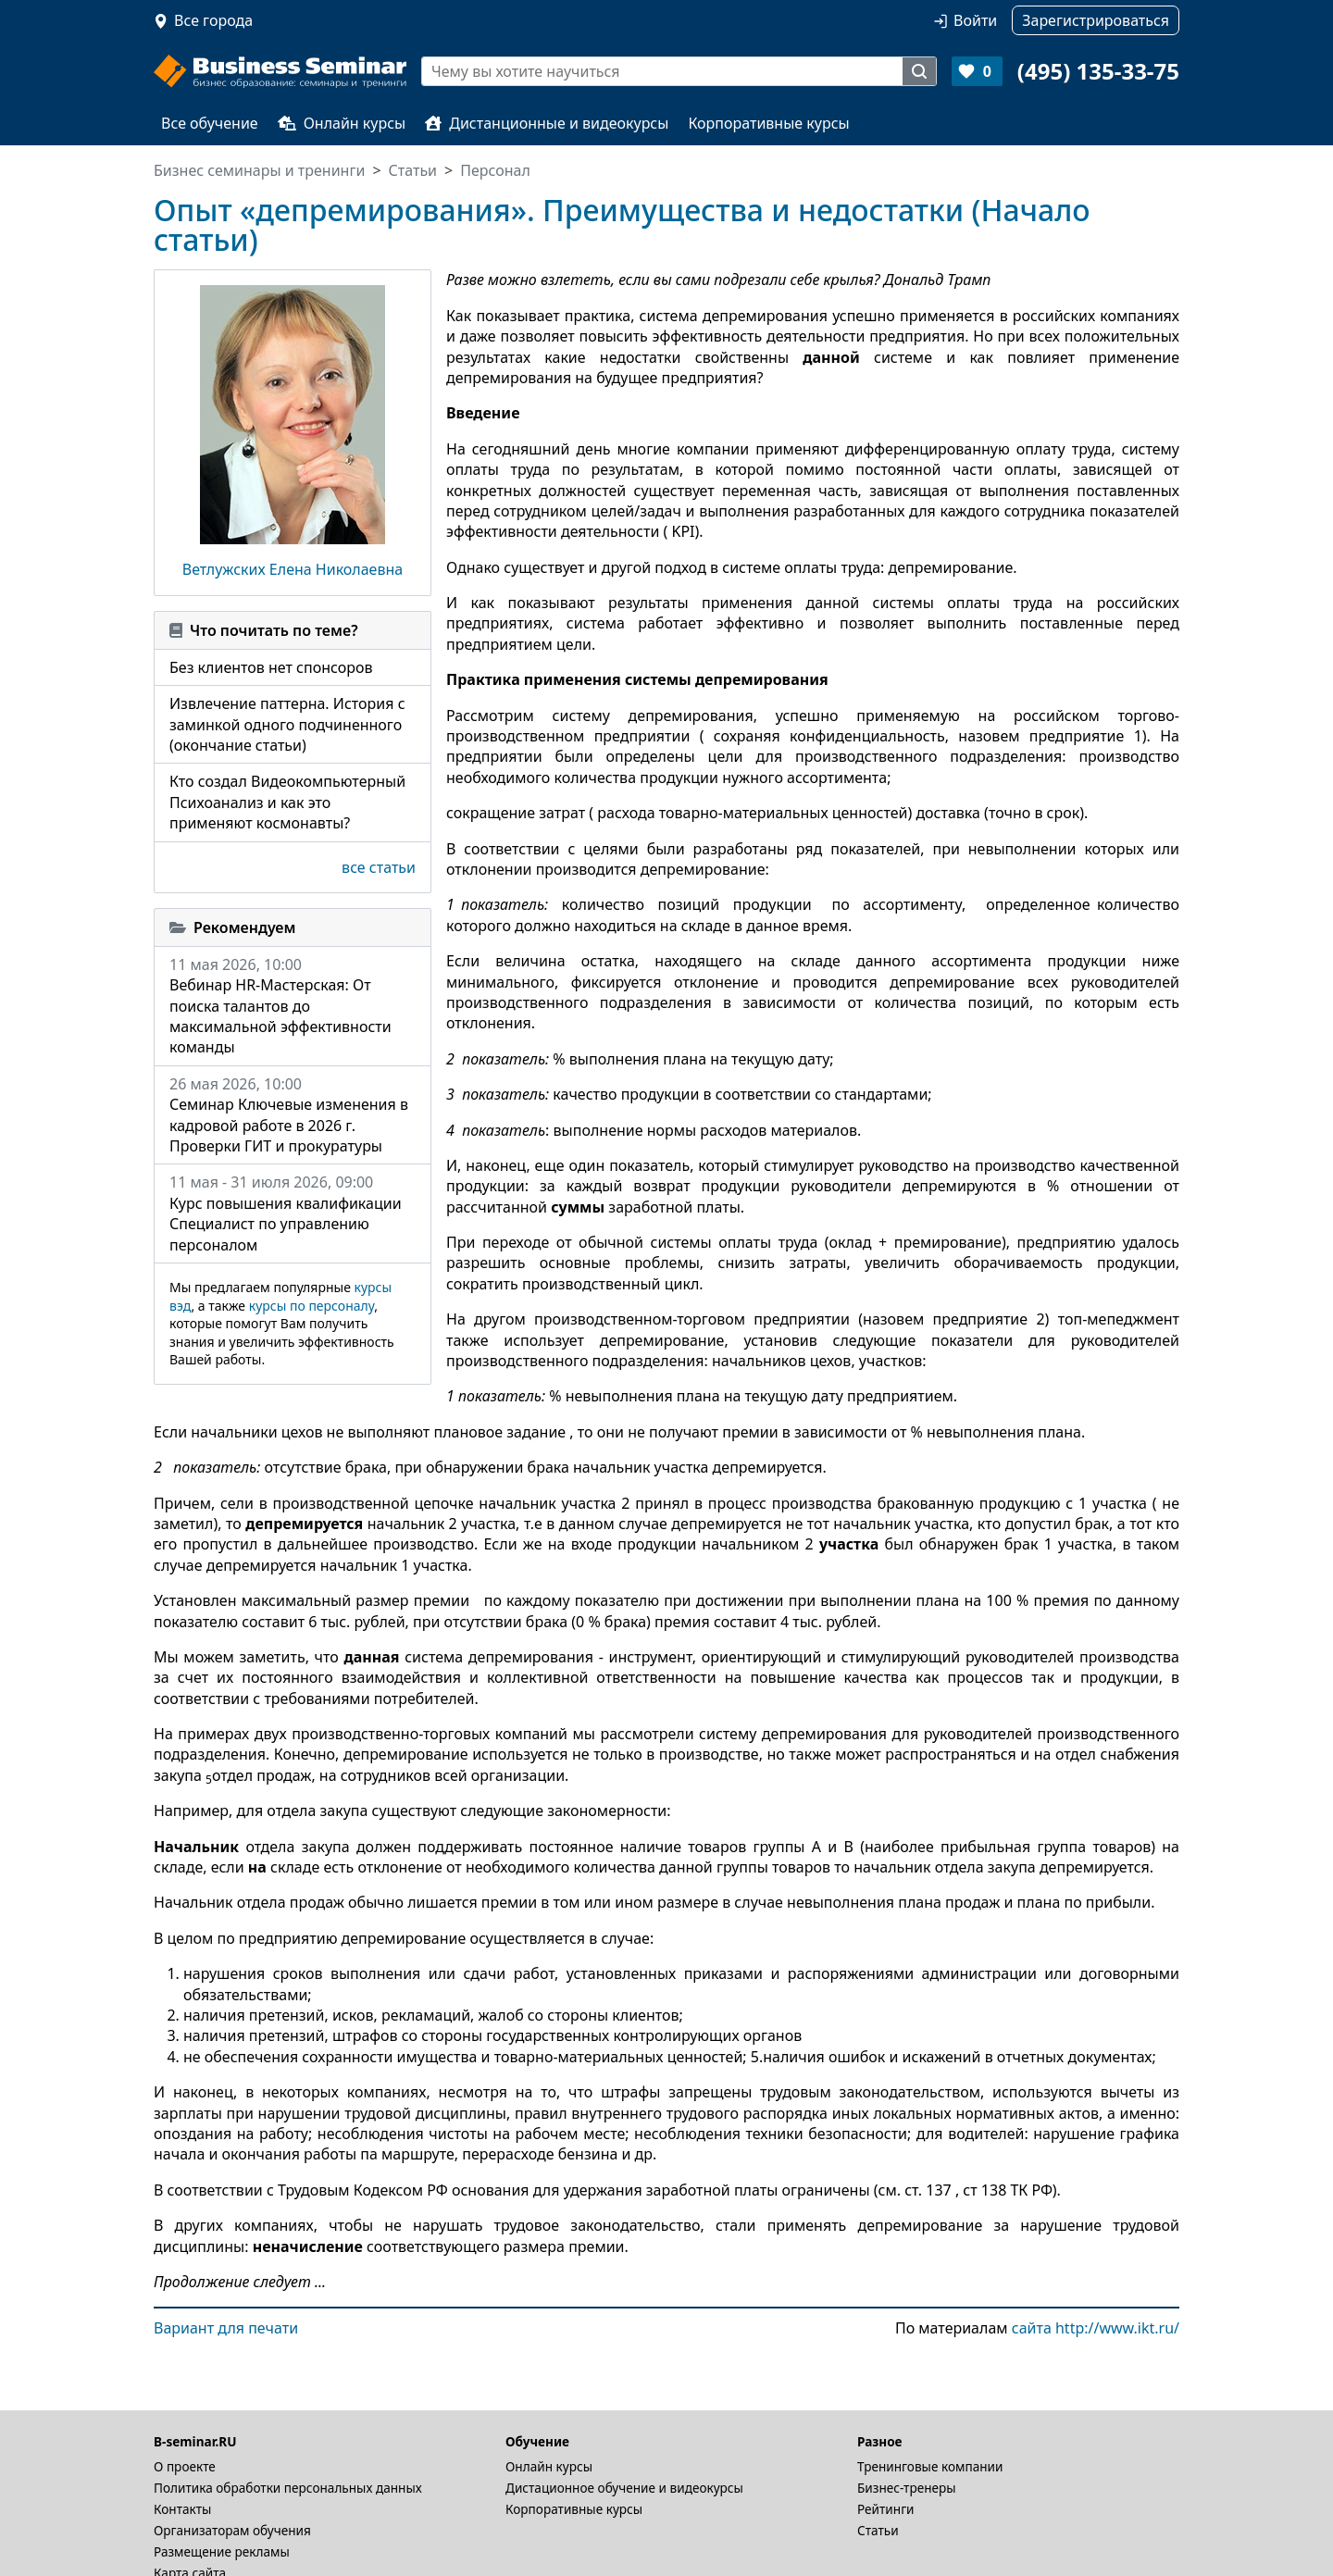 This screenshot has width=1333, height=2576. I want to click on Все города, so click(213, 20).